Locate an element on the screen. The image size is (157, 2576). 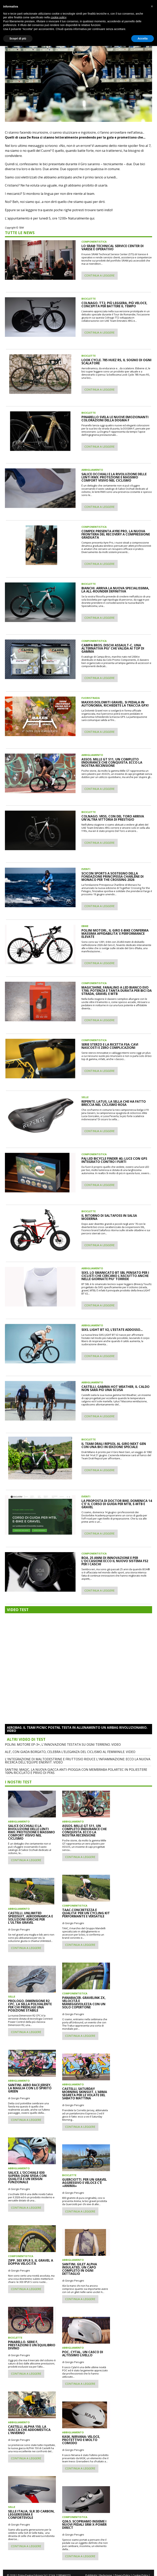
TAAC.CONCRETEZZA E QUALITA' PER UN CYCLING KIT PERFORMANTE E VERSATILE is located at coordinates (86, 1913).